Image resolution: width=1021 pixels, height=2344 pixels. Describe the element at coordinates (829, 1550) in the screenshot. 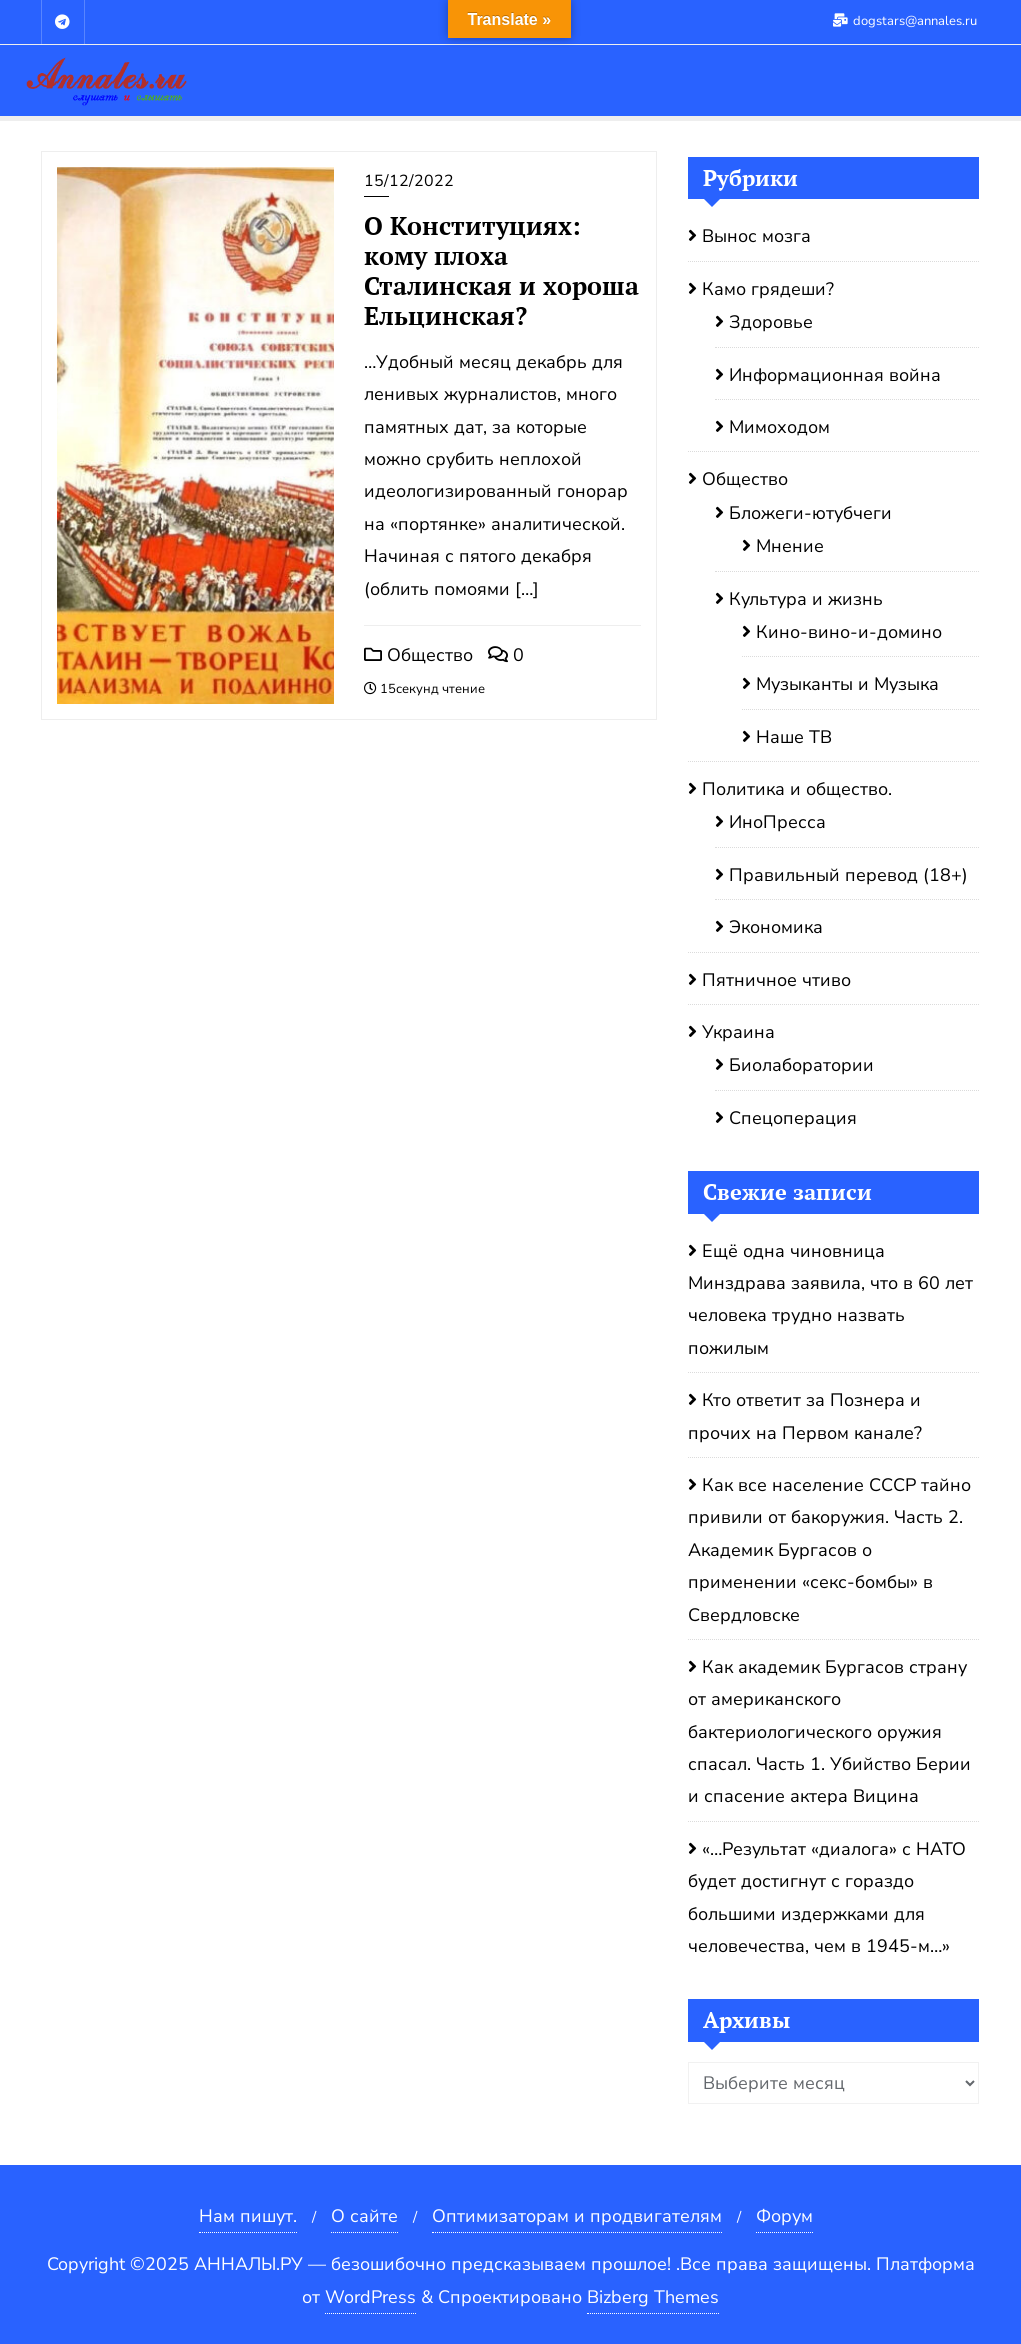

I see `Как все население СССР тайно привили от бакоружия. Часть 2. Академик Бургасов о применении «секс-бомбы» в Свердловске` at that location.